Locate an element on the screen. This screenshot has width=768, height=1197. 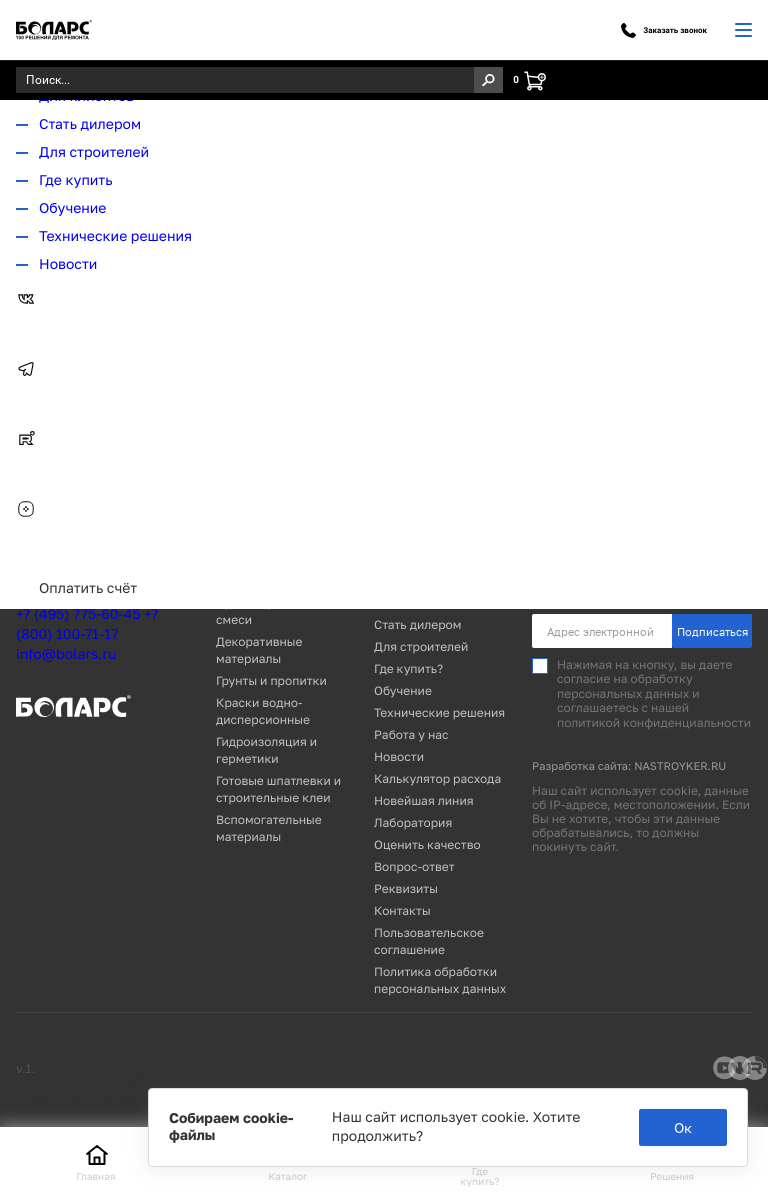
Ок is located at coordinates (683, 1127).